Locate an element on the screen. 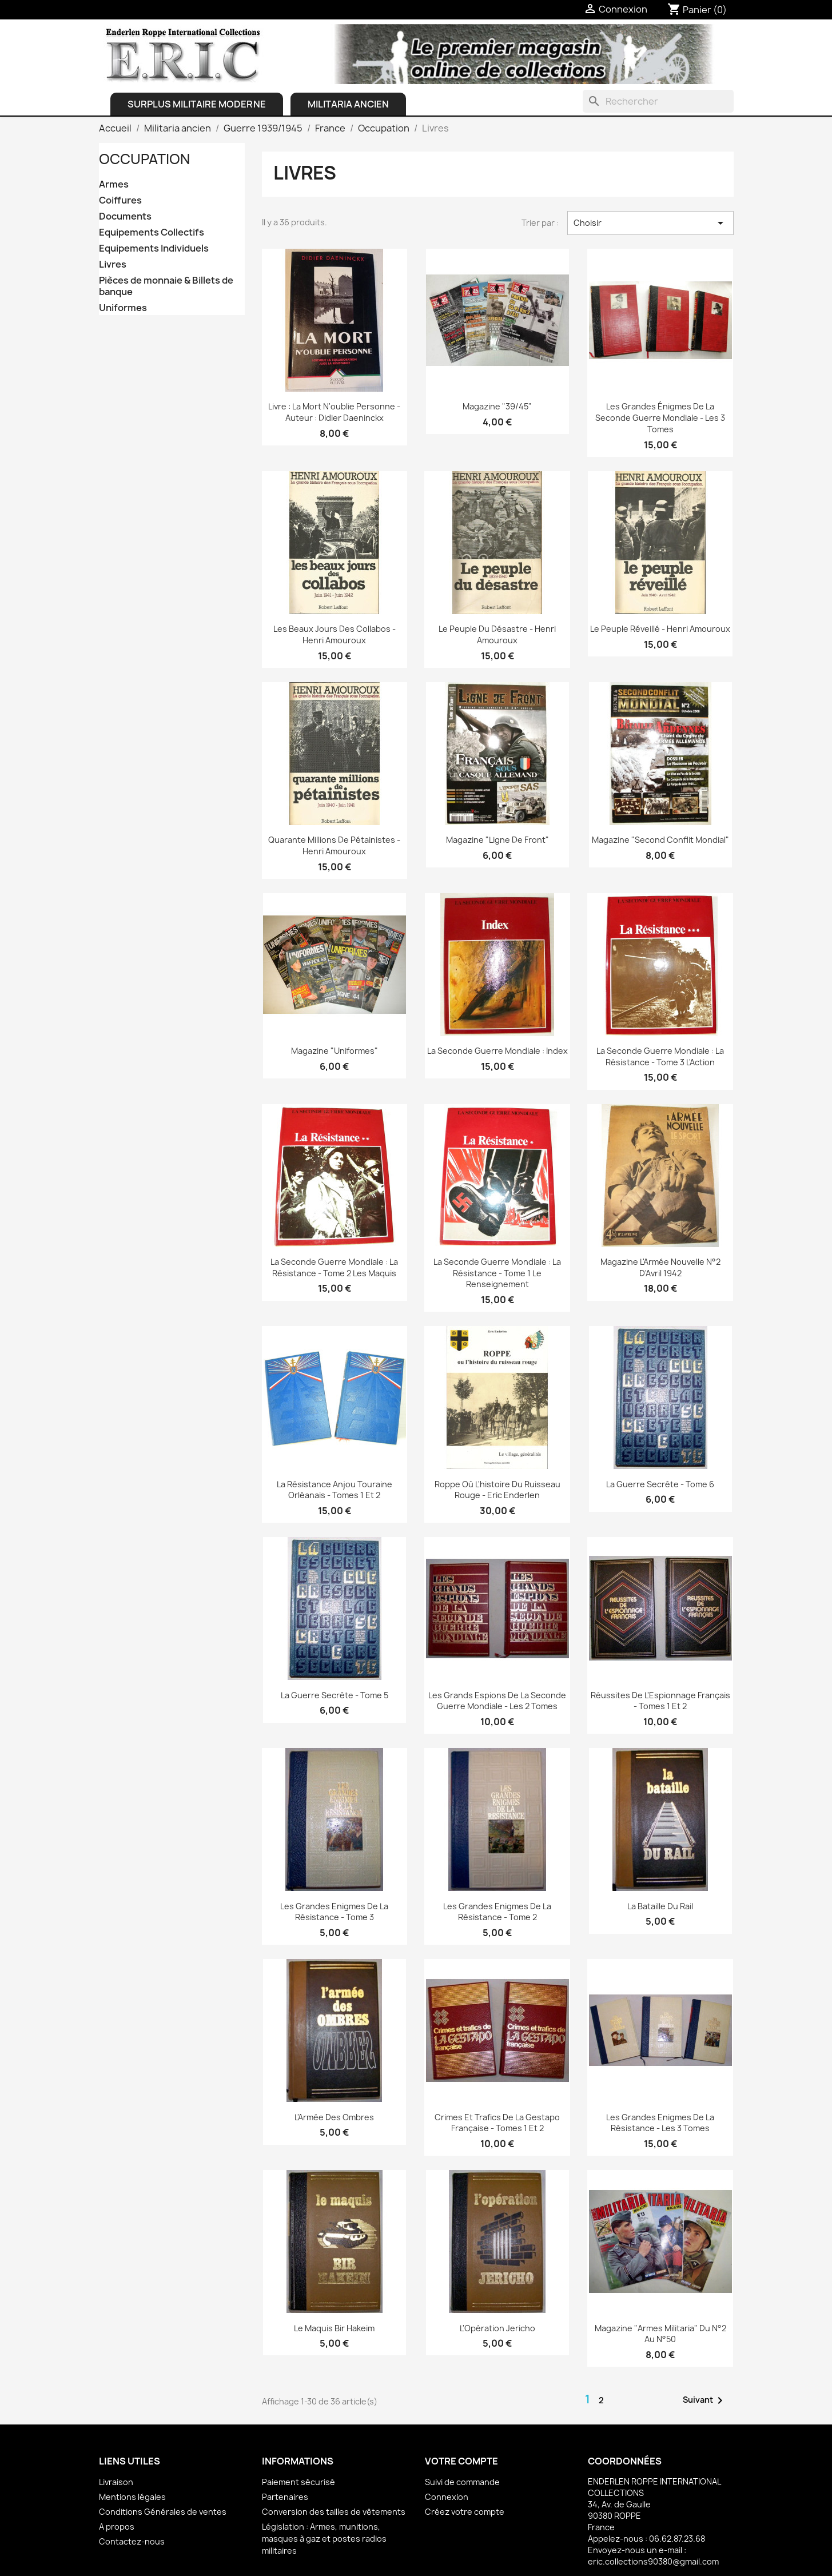  Equipements Individuels is located at coordinates (154, 248).